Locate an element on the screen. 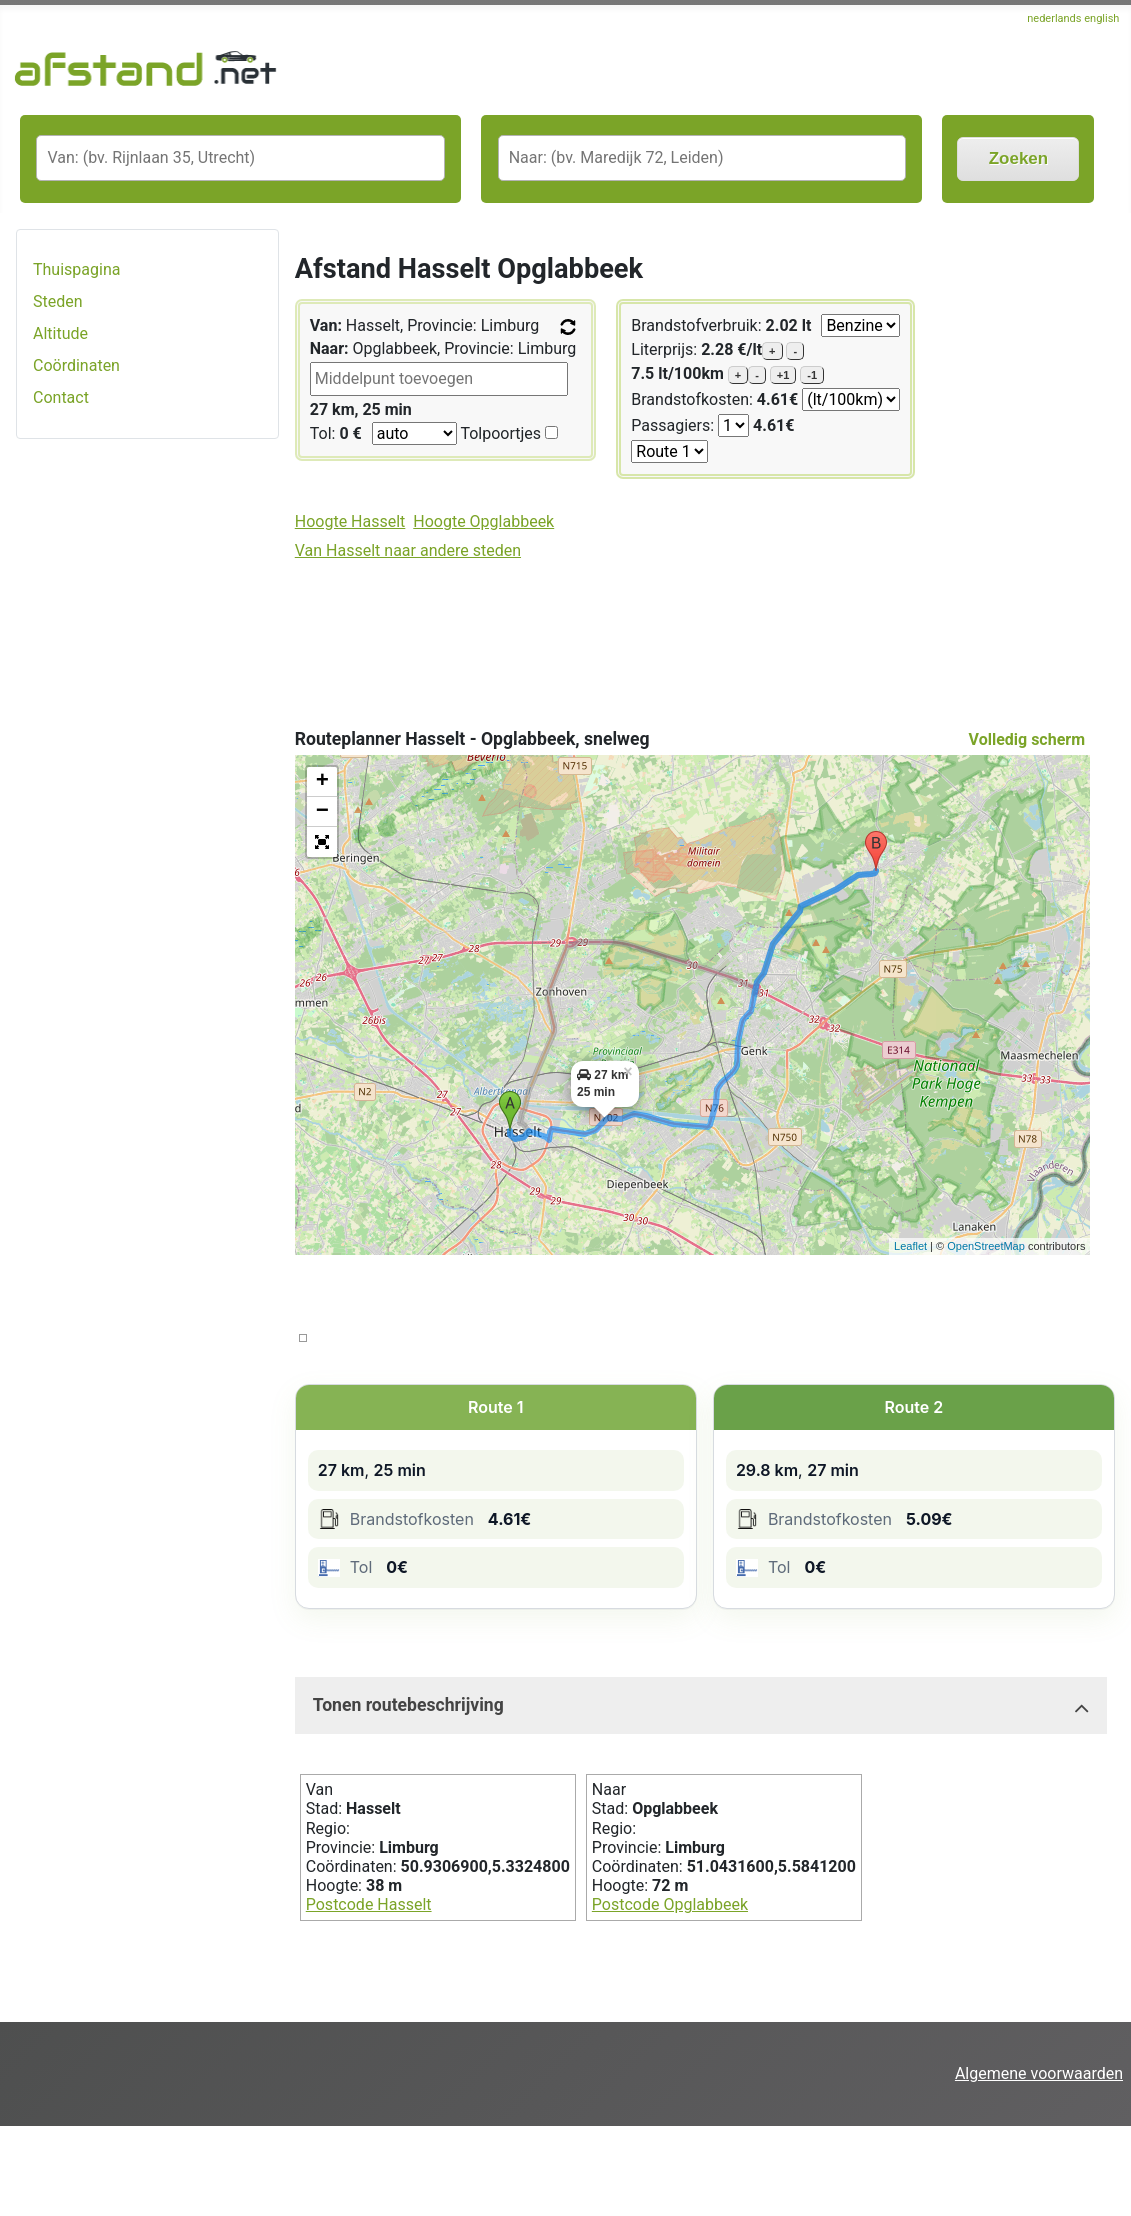 The width and height of the screenshot is (1131, 2216). Thuispagina is located at coordinates (76, 269).